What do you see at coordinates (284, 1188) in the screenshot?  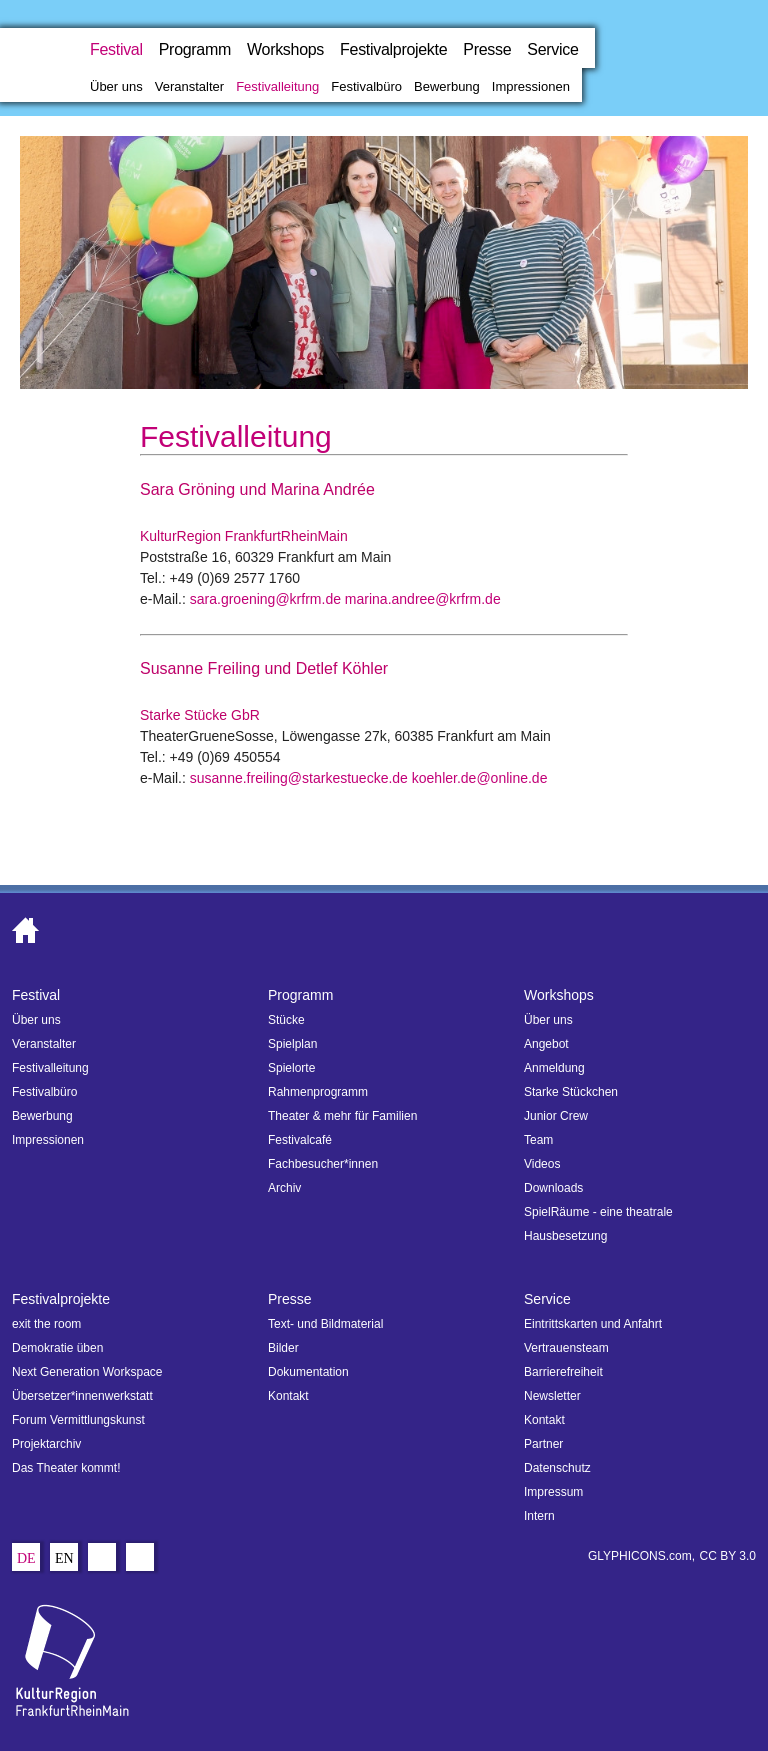 I see `Archiv` at bounding box center [284, 1188].